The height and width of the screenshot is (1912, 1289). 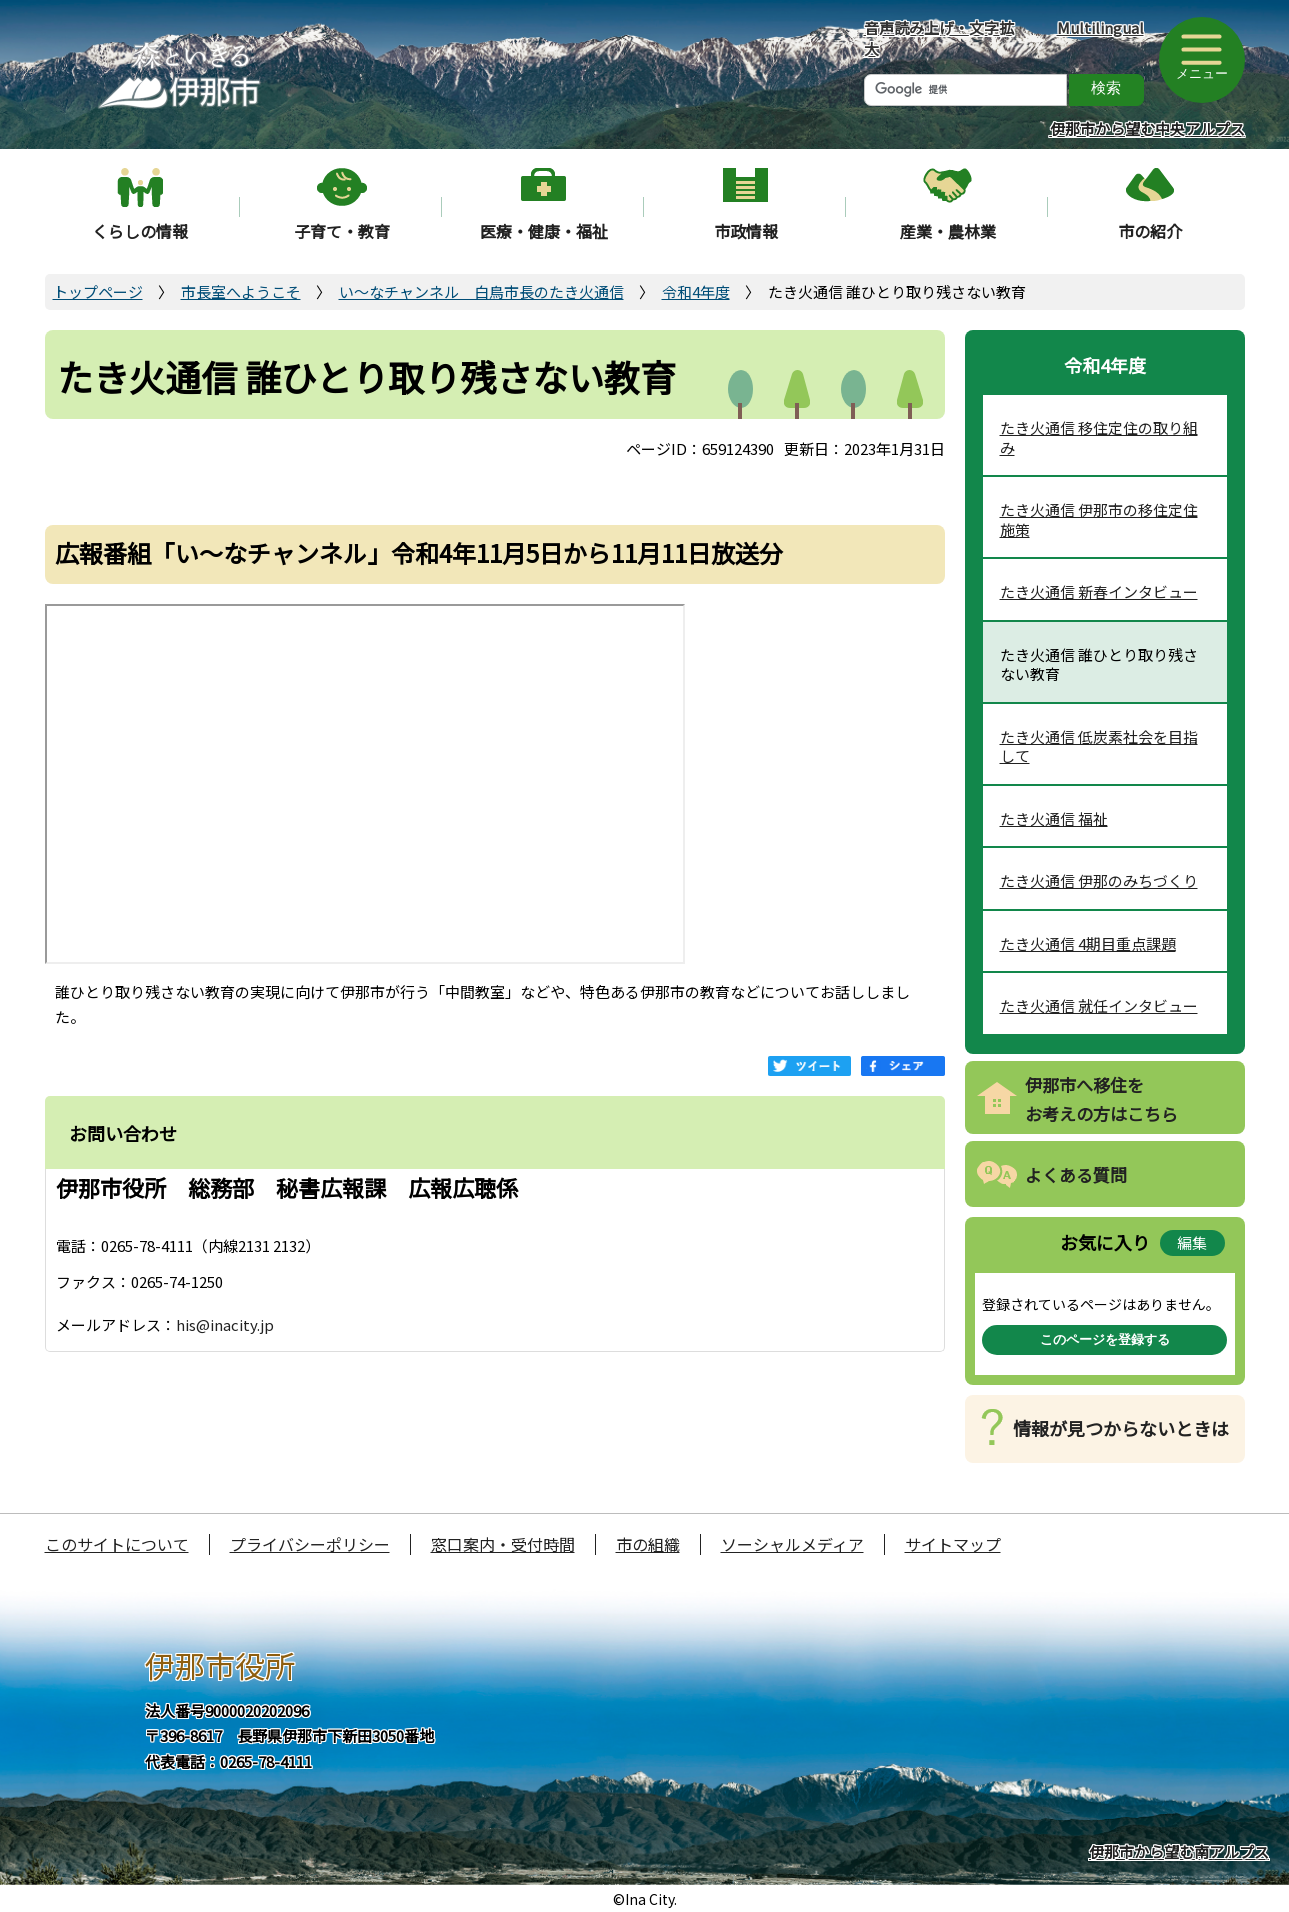 I want to click on 子育て・教育, so click(x=342, y=231).